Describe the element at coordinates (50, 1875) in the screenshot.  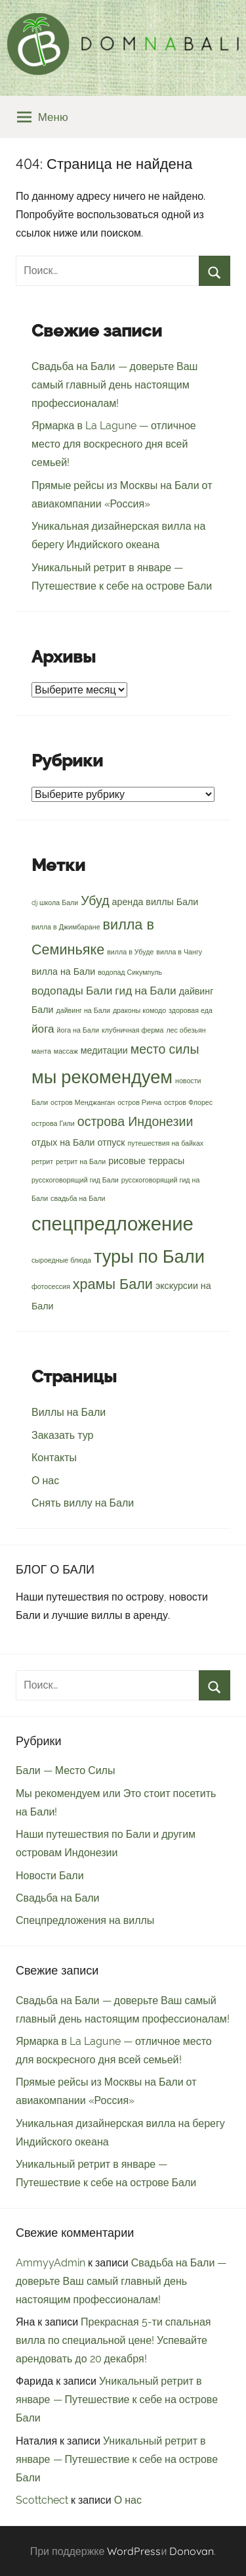
I see `Новости Бали` at that location.